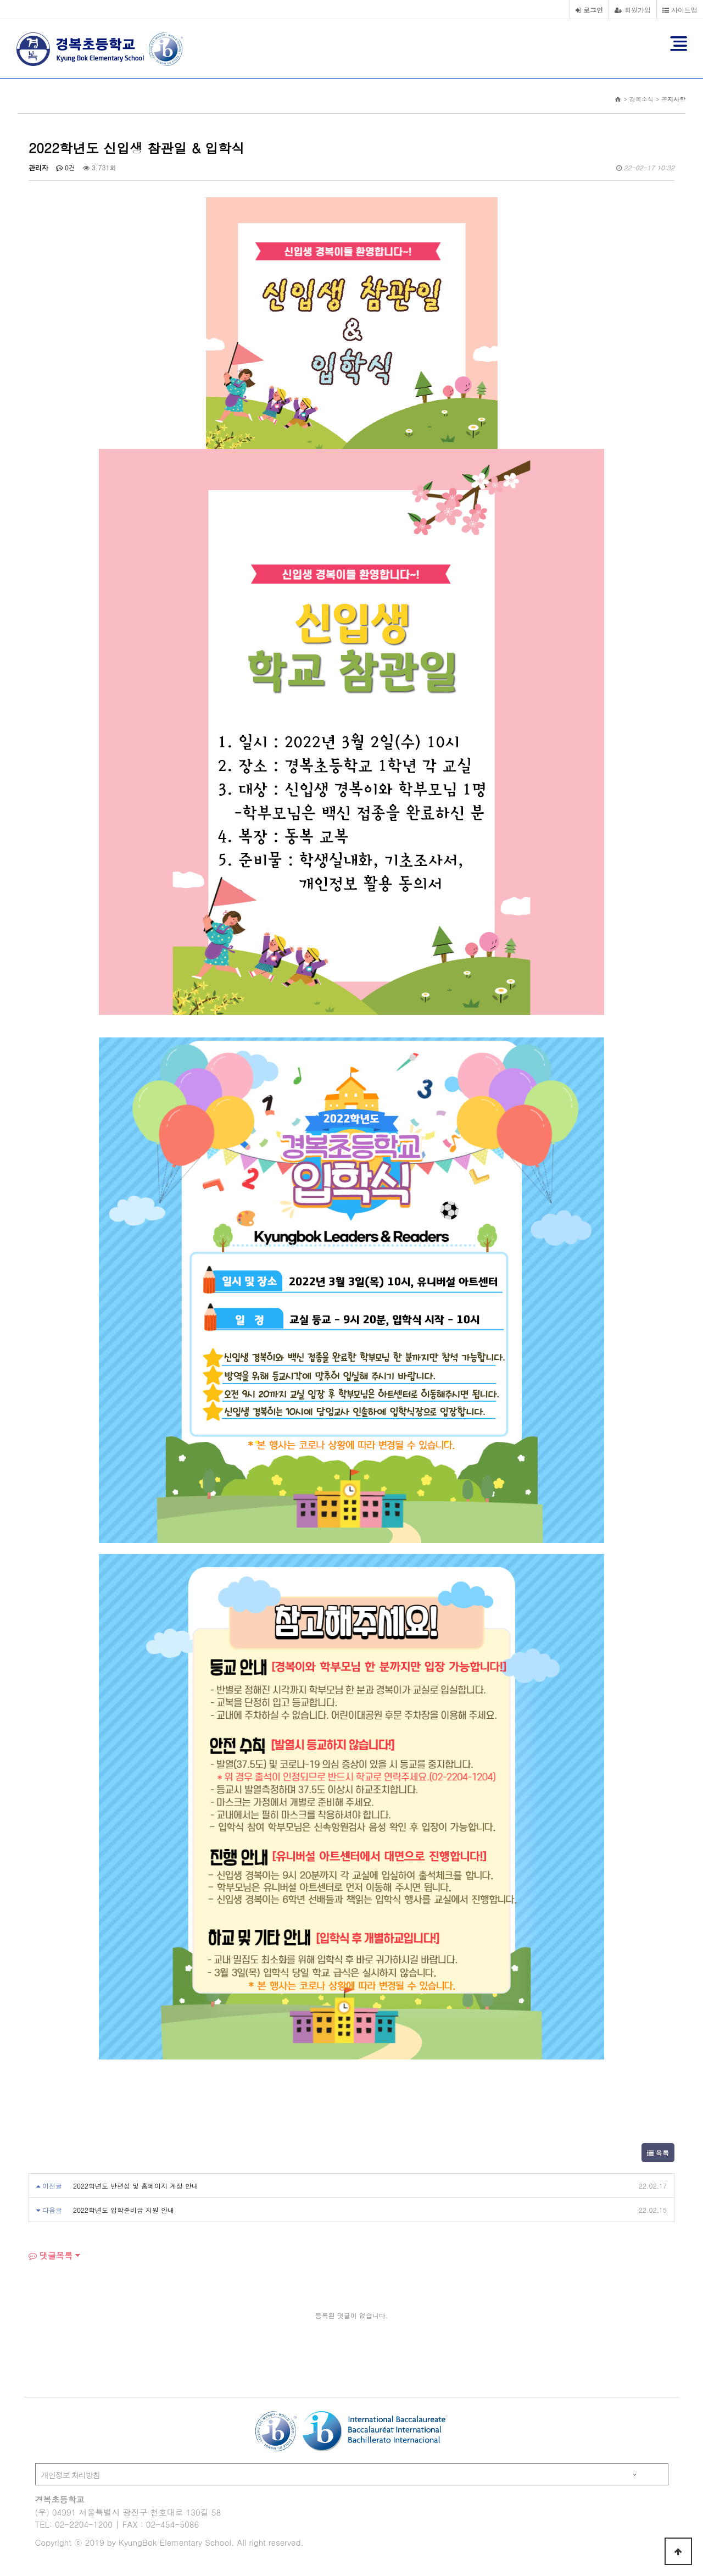 This screenshot has width=703, height=2576. Describe the element at coordinates (633, 9) in the screenshot. I see `회원가입` at that location.